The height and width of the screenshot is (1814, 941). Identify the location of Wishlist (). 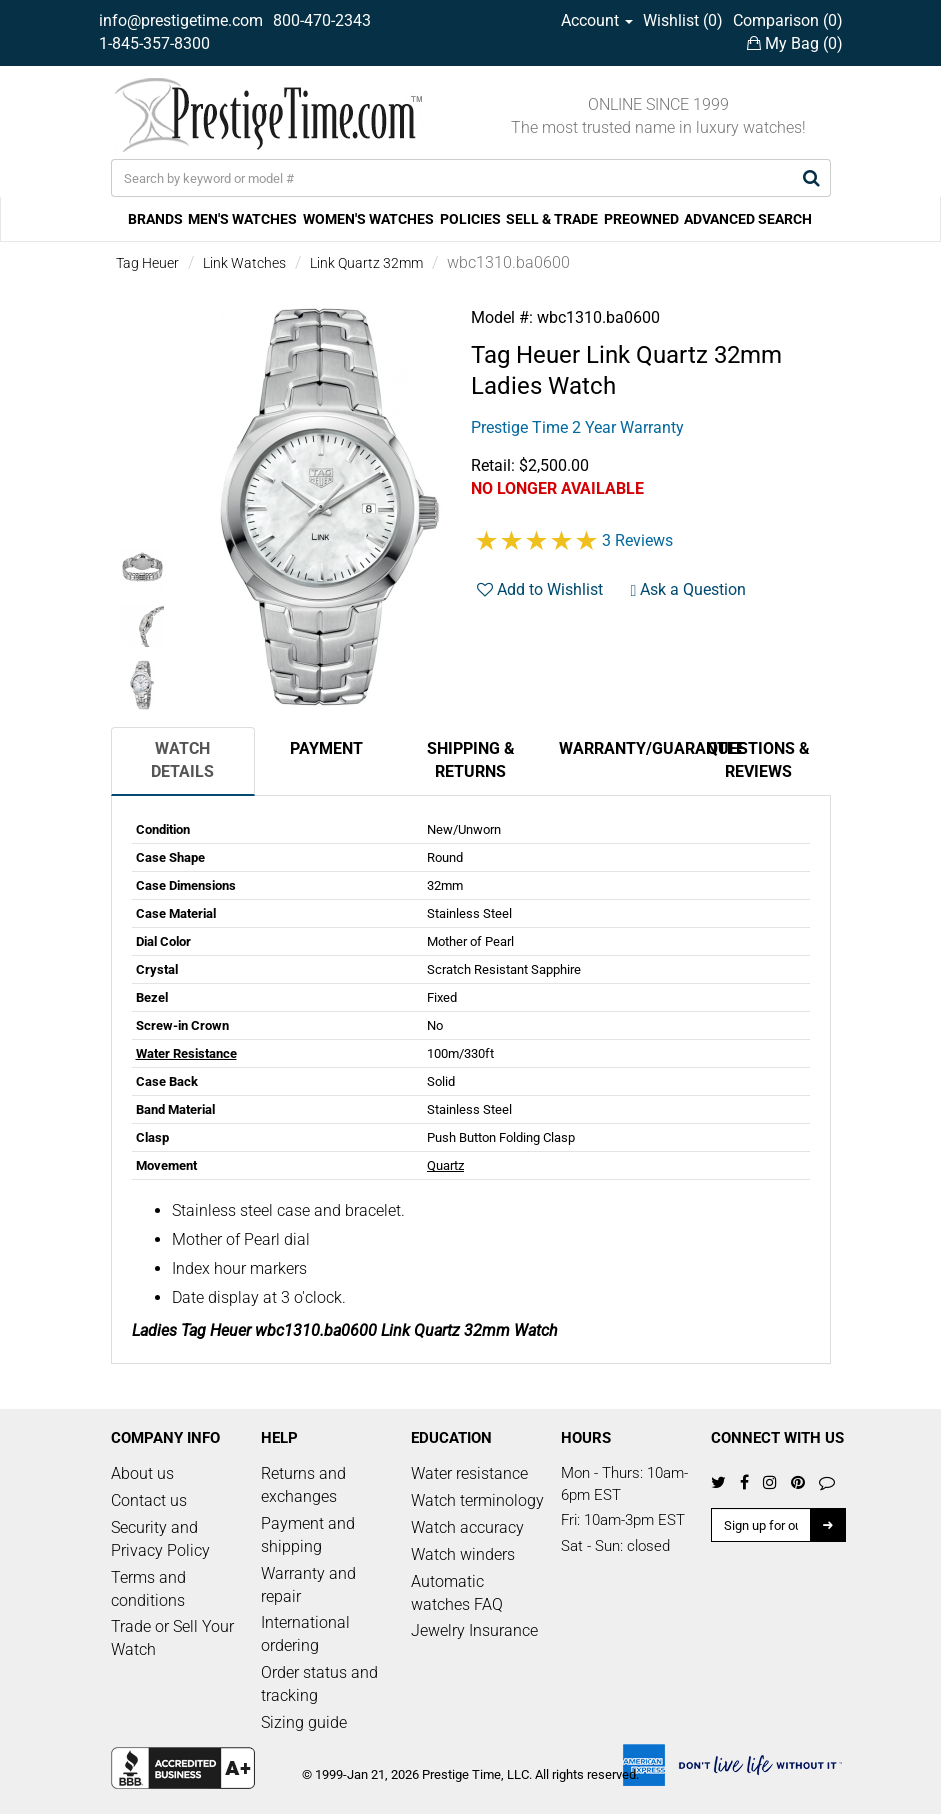
(683, 20).